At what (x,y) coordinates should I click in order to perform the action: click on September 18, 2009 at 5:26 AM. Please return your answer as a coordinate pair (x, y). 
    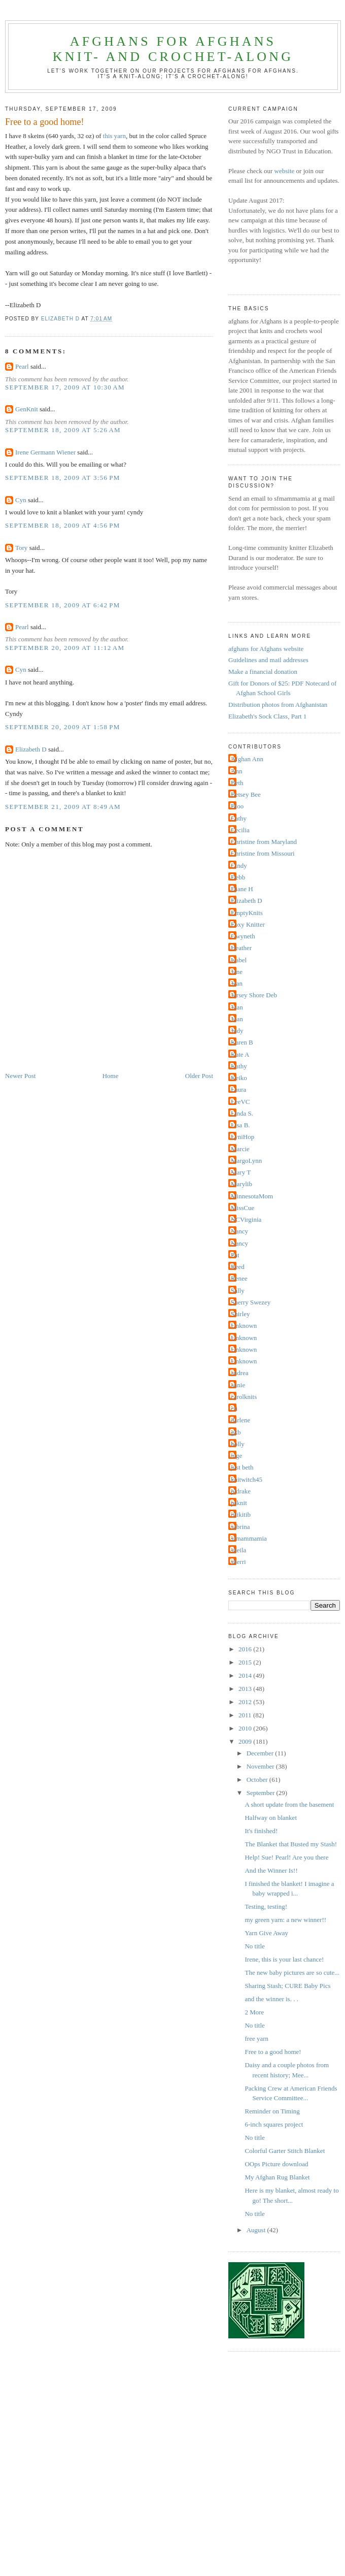
    Looking at the image, I should click on (63, 430).